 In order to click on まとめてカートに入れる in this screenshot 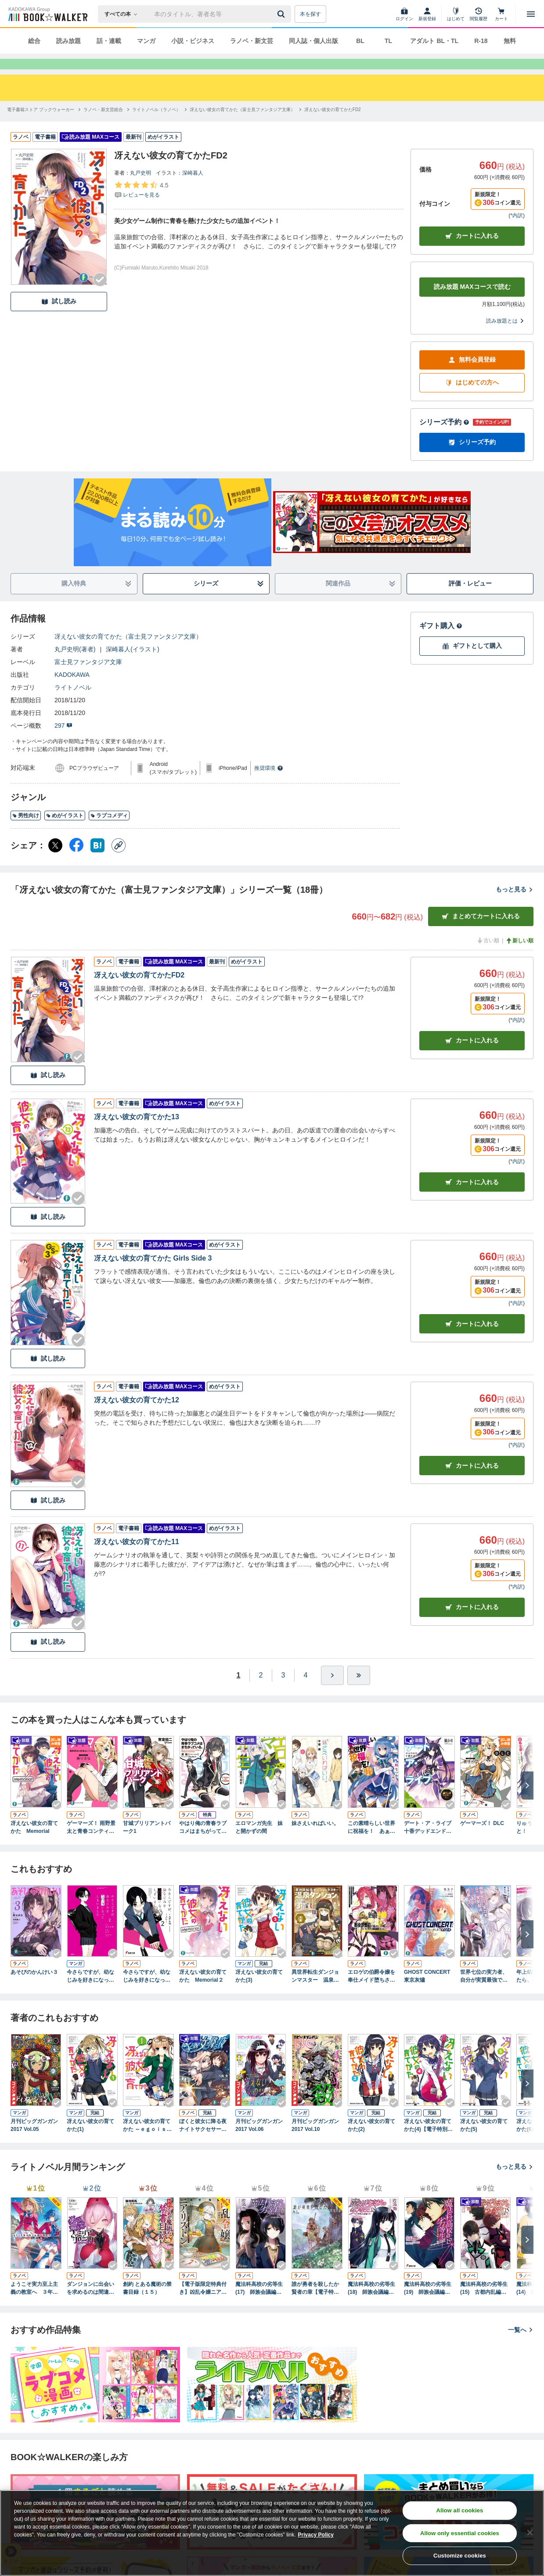, I will do `click(481, 932)`.